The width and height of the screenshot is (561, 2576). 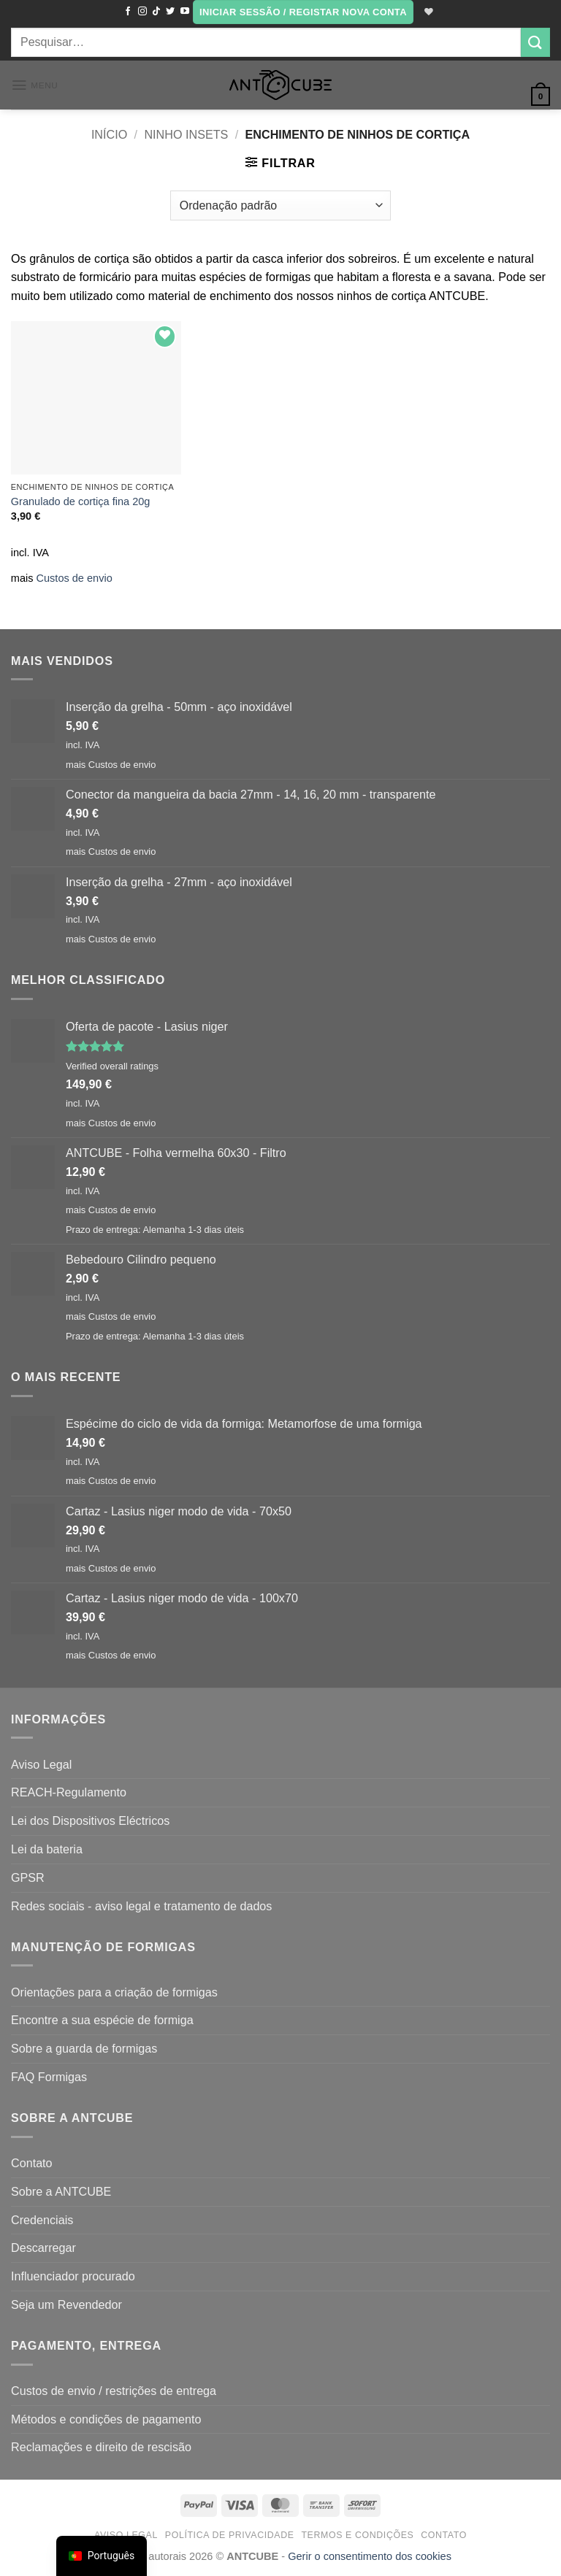 I want to click on [Ordem da loja], so click(x=280, y=205).